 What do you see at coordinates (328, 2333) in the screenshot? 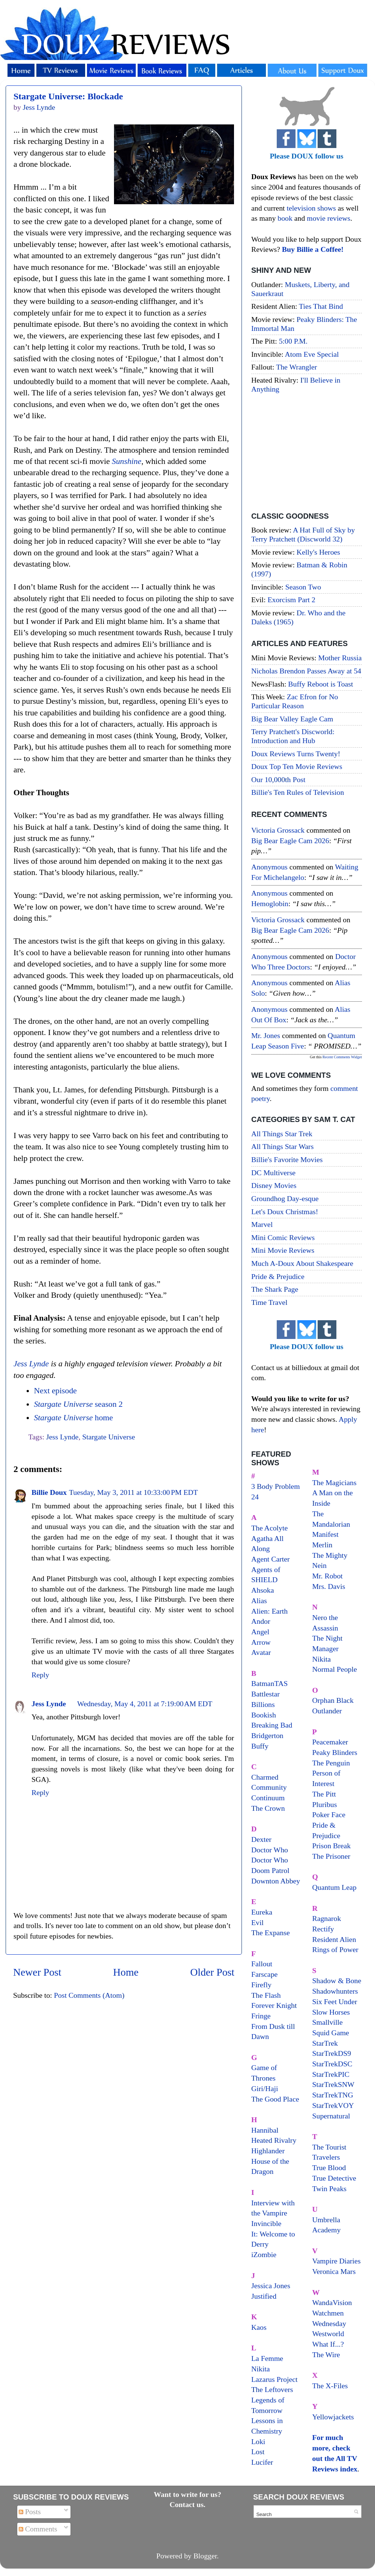
I see `Westworld` at bounding box center [328, 2333].